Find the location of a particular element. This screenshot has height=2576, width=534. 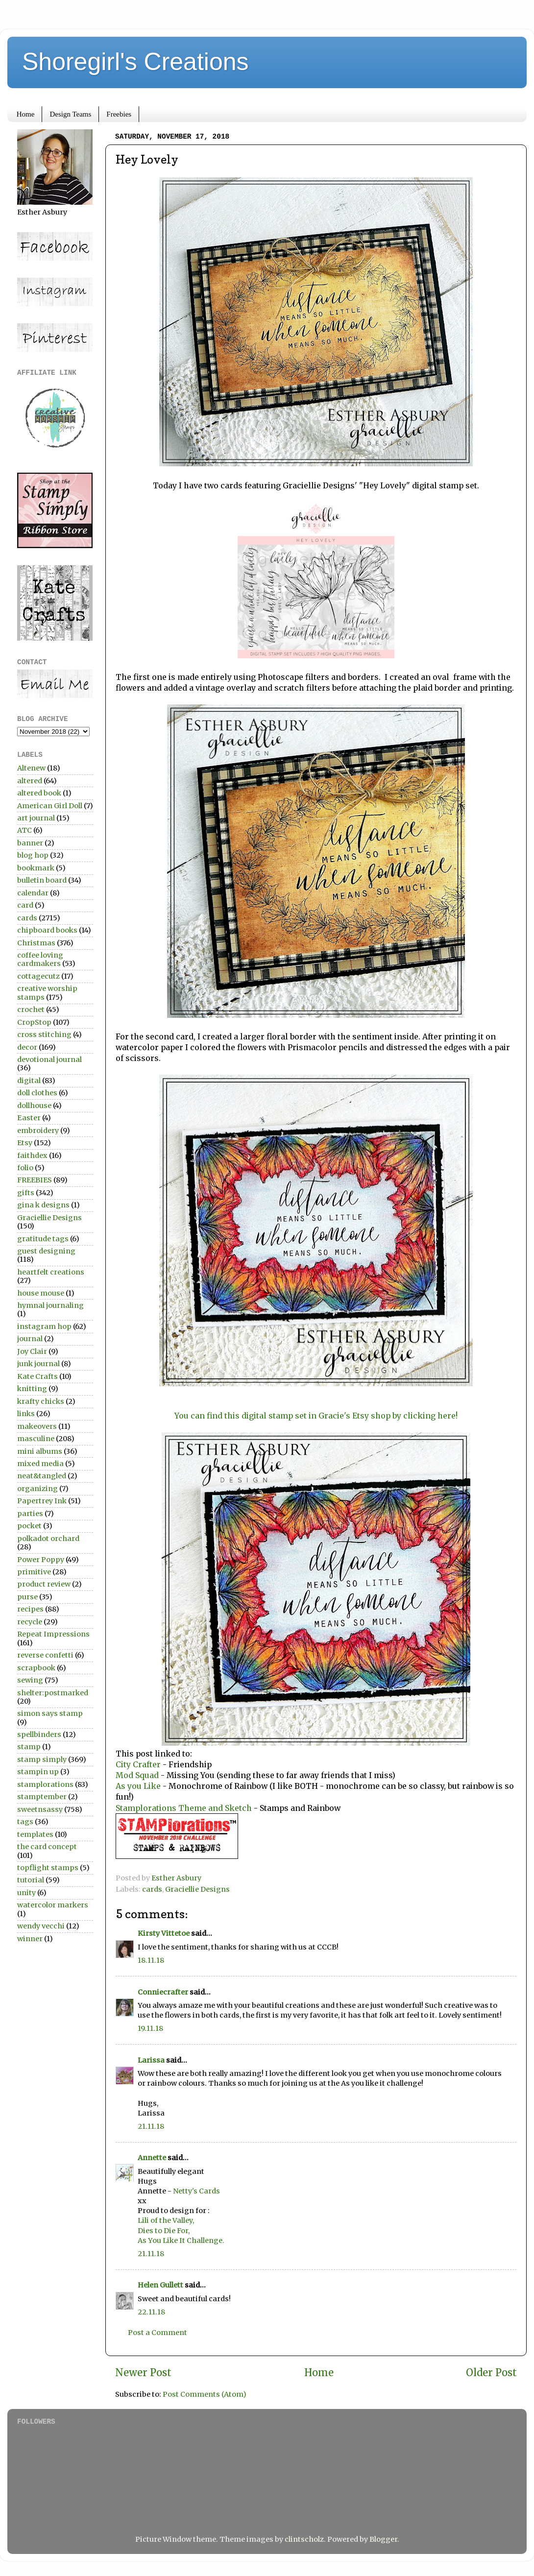

Stamplorations Theme and Sketch is located at coordinates (185, 1808).